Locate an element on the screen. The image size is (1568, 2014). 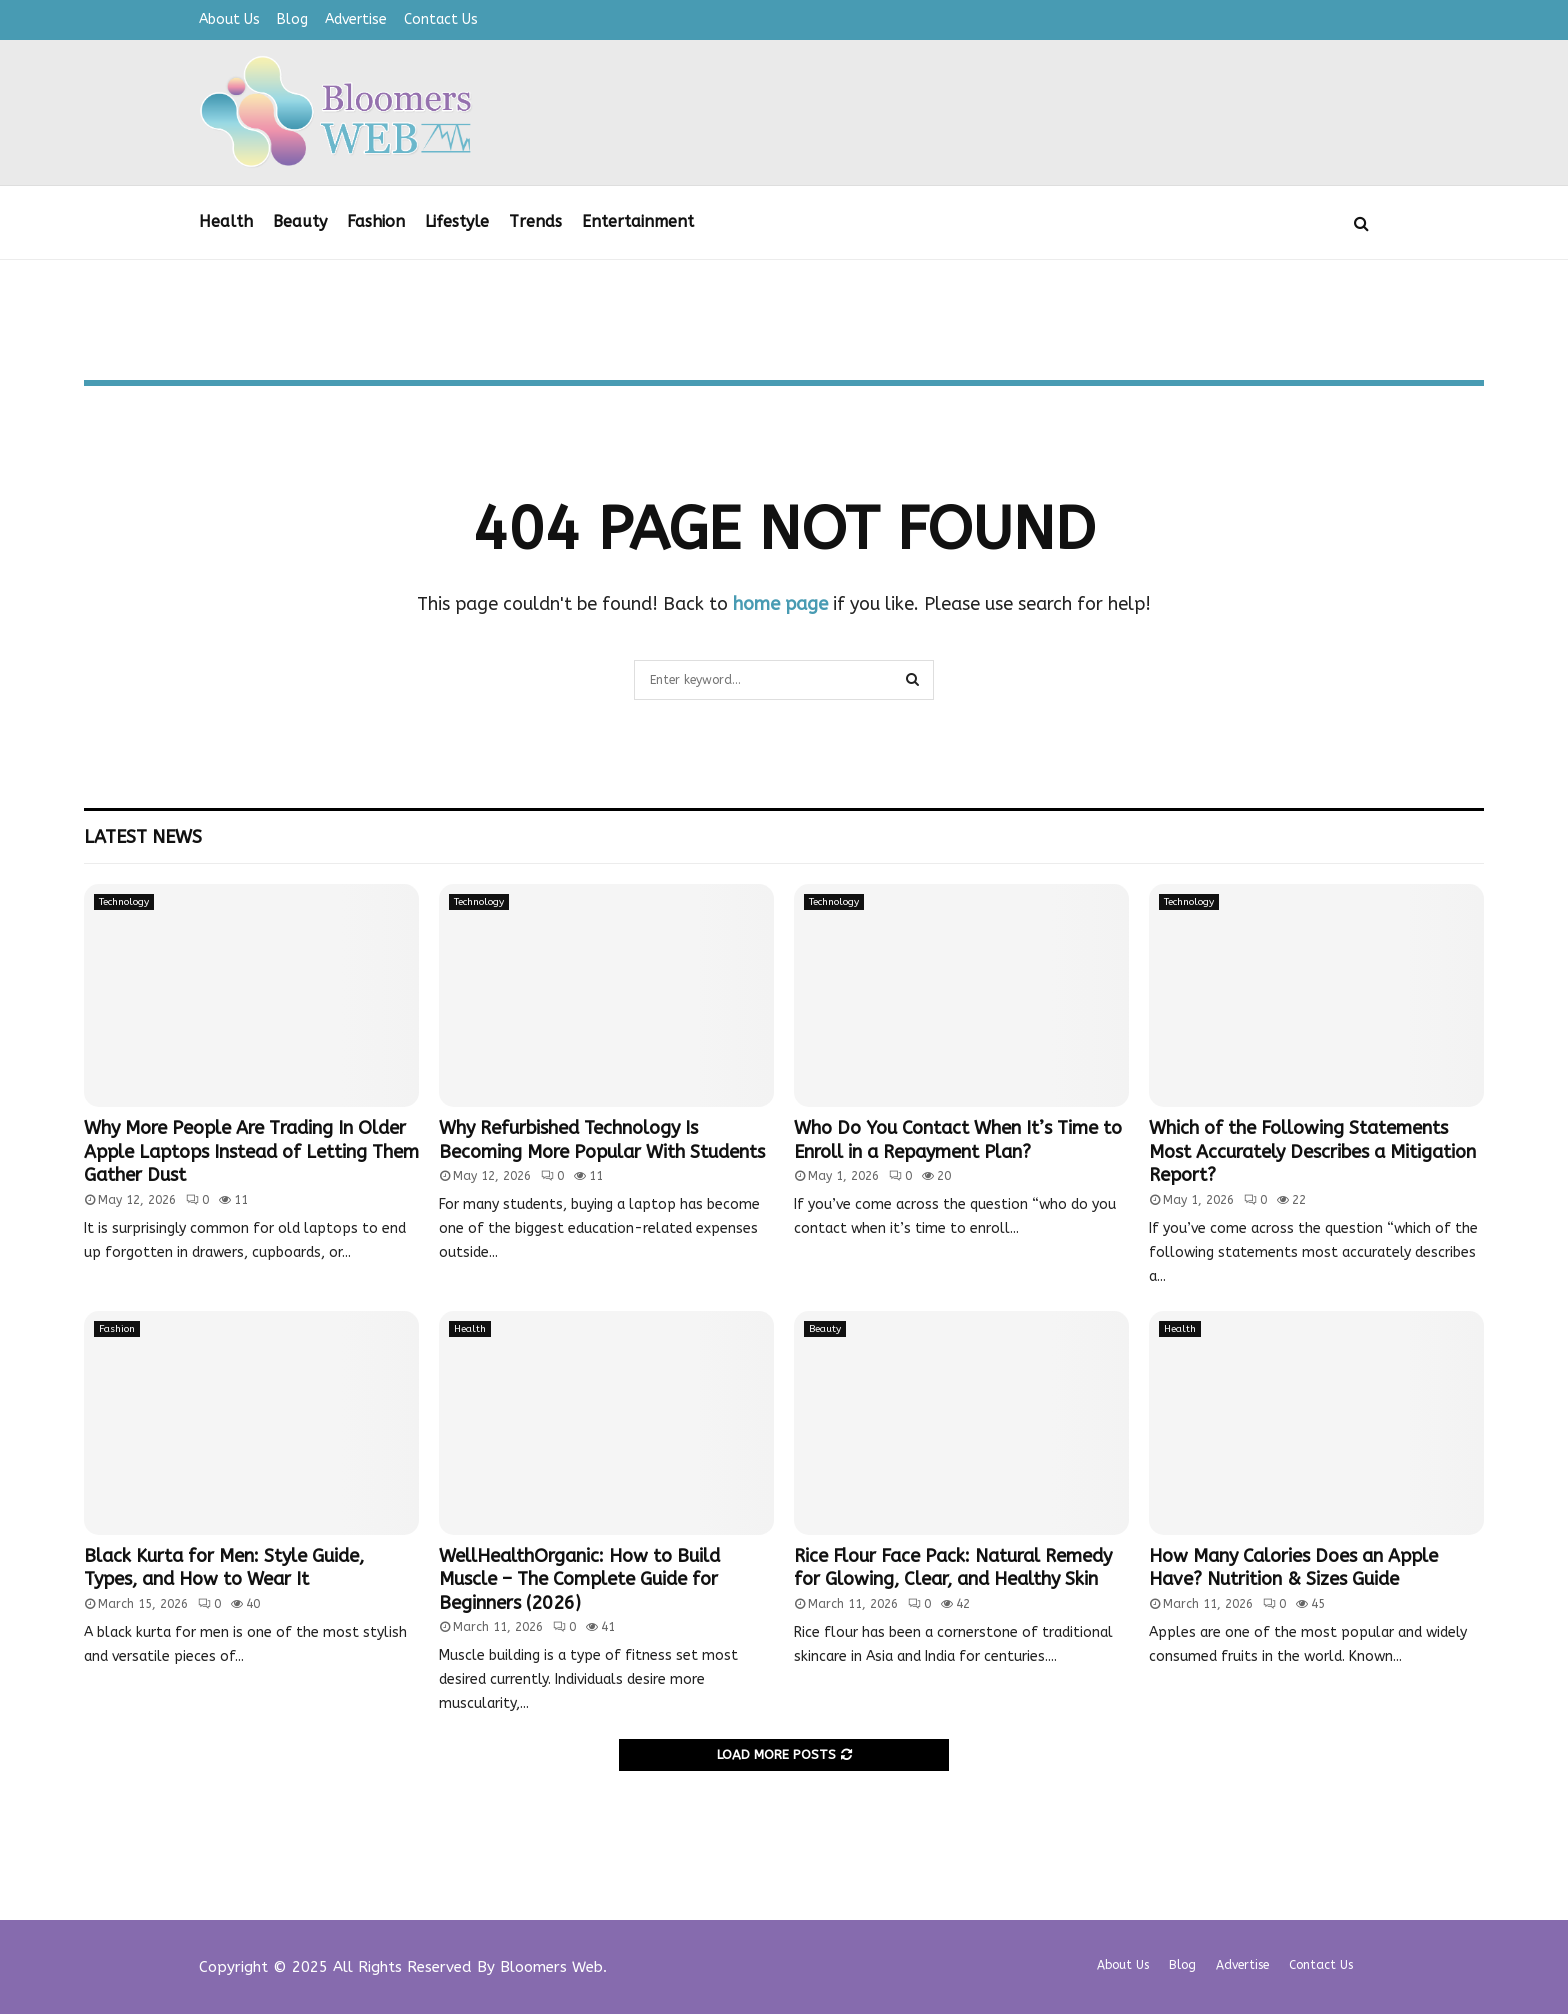
Fashion is located at coordinates (376, 221).